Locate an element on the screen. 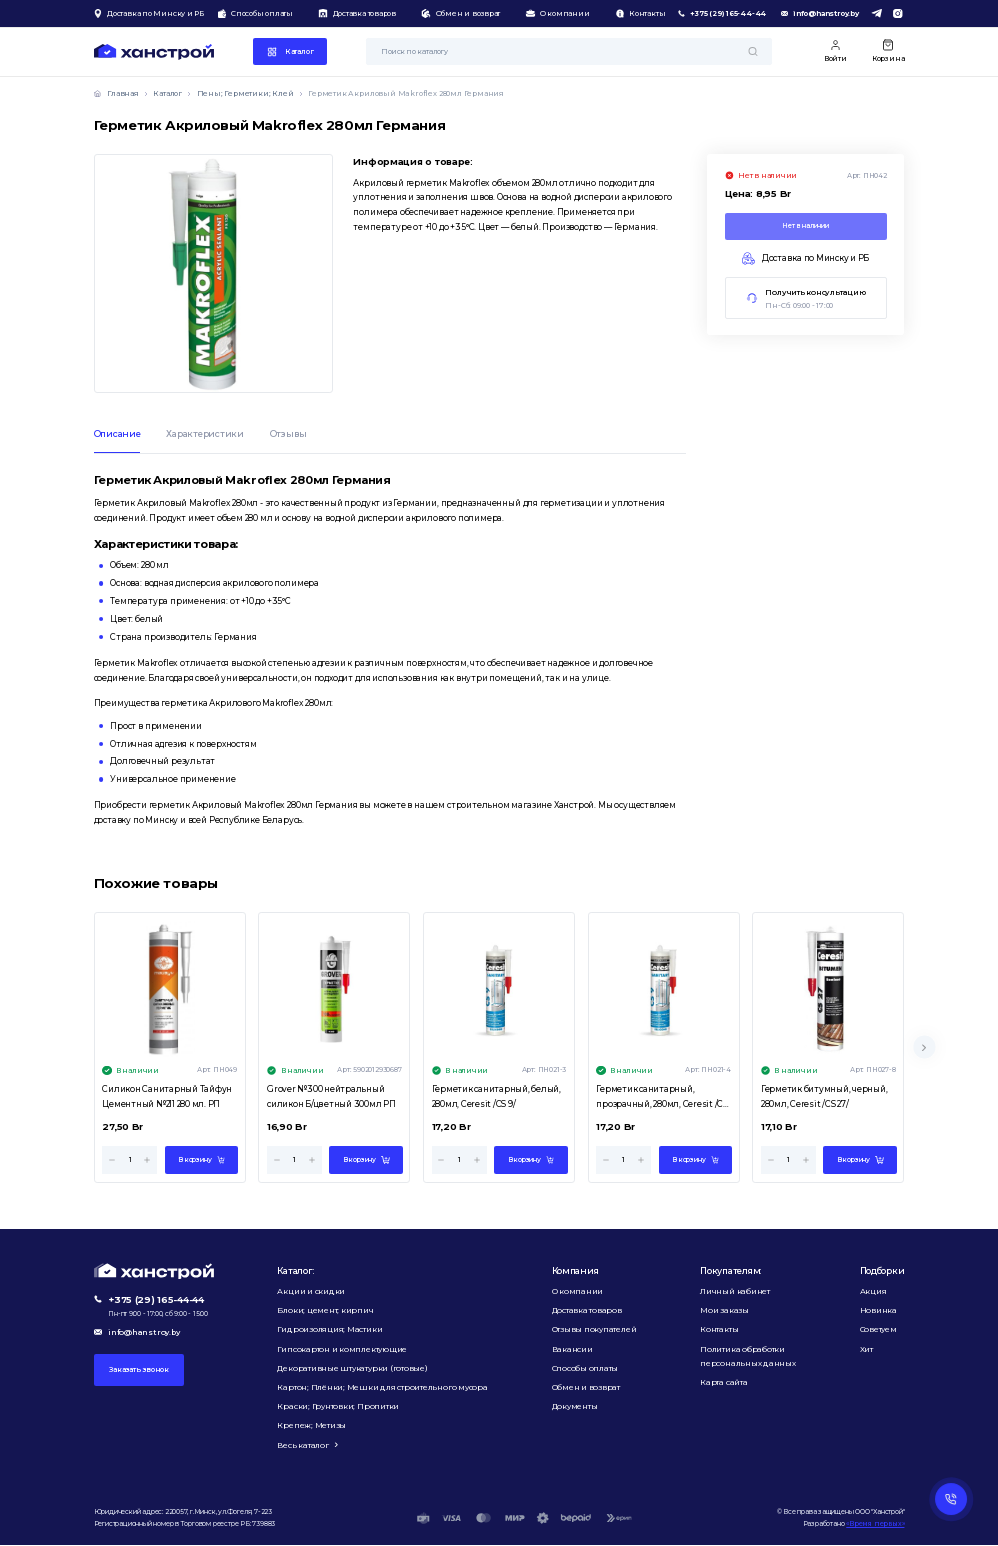  Способы оплаты is located at coordinates (255, 13).